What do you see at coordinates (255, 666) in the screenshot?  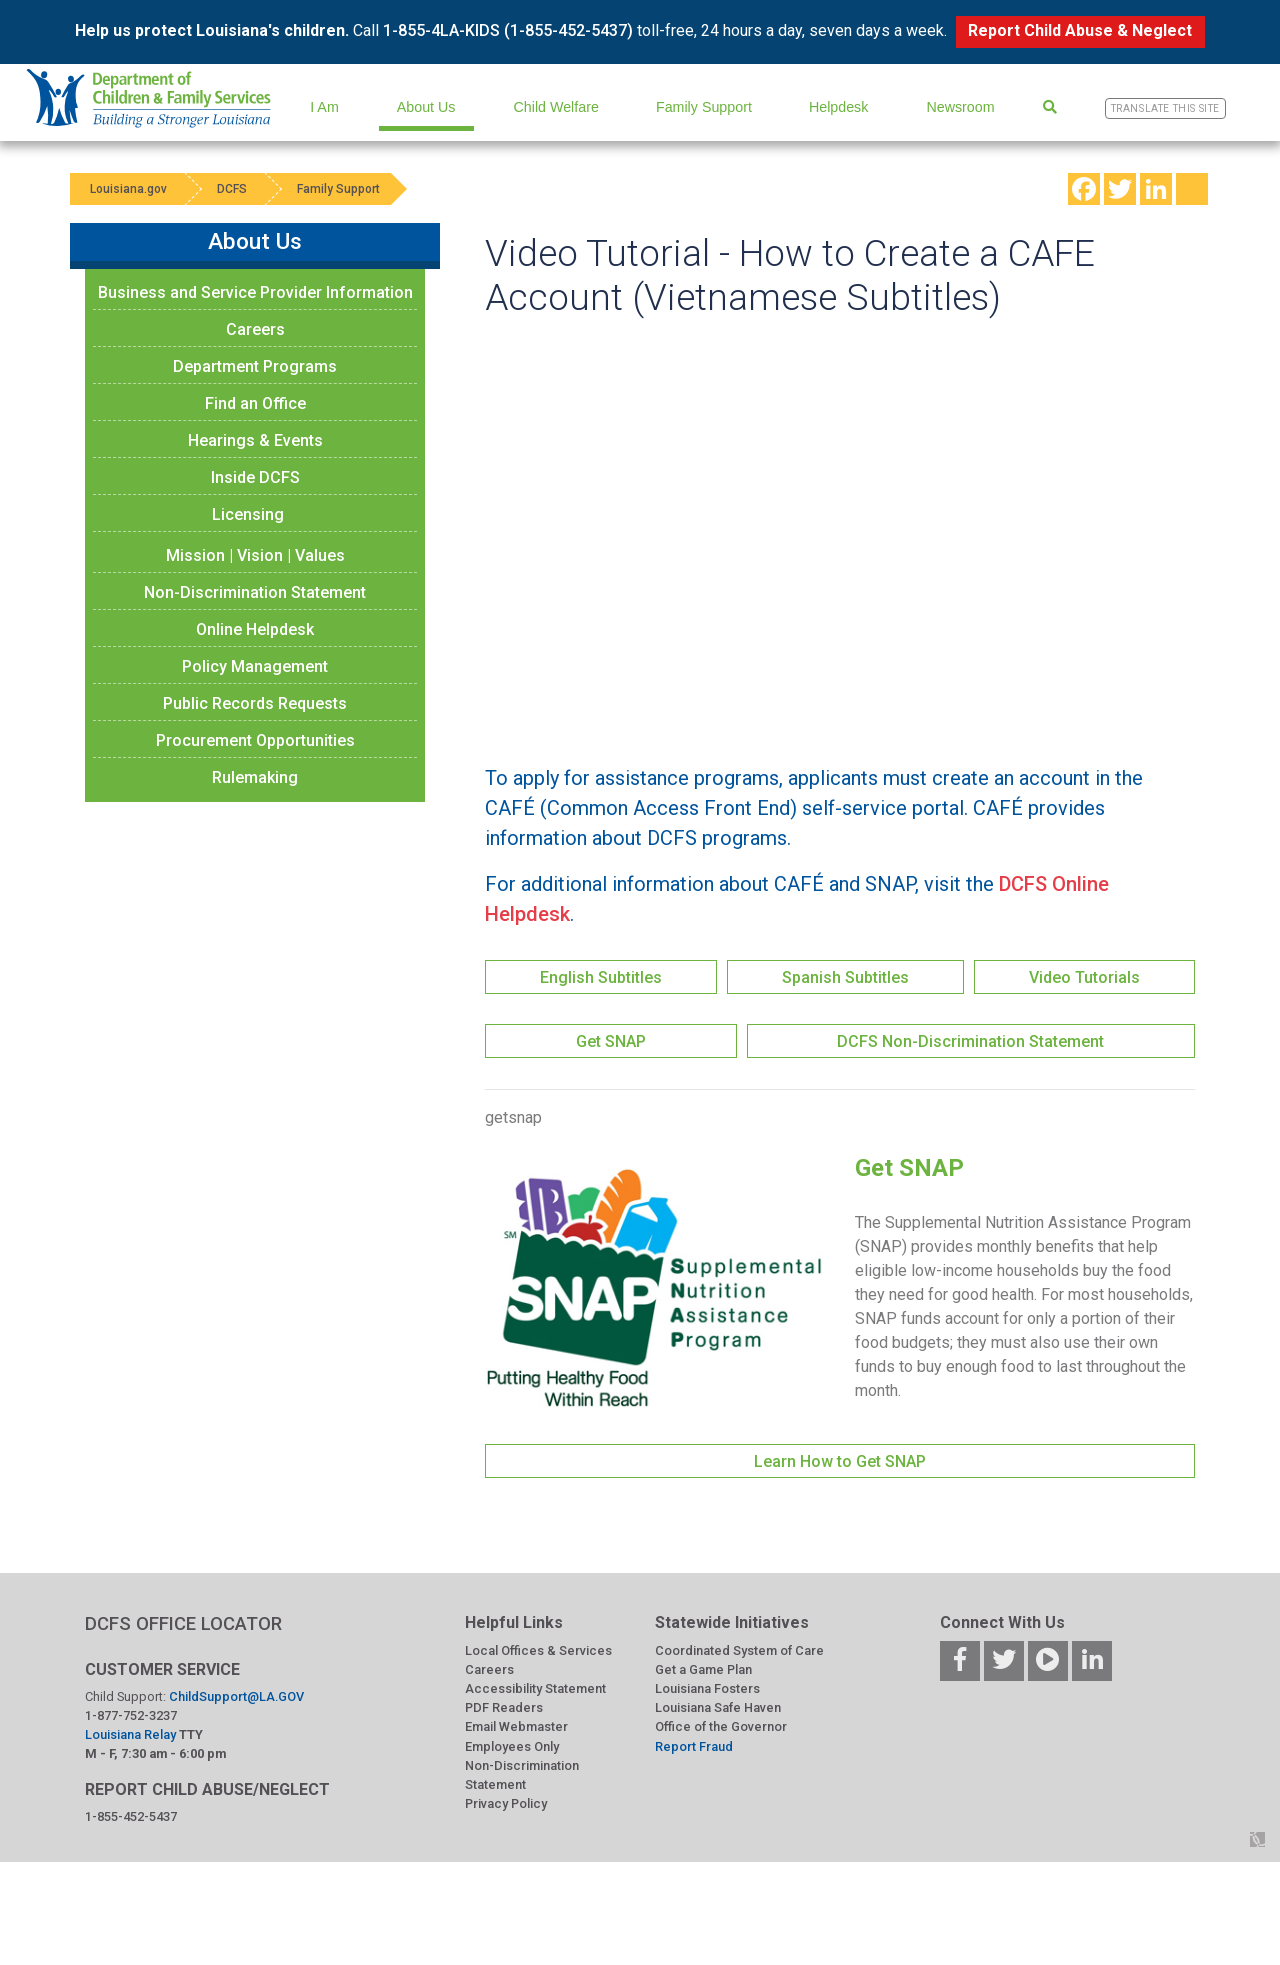 I see `Policy Management` at bounding box center [255, 666].